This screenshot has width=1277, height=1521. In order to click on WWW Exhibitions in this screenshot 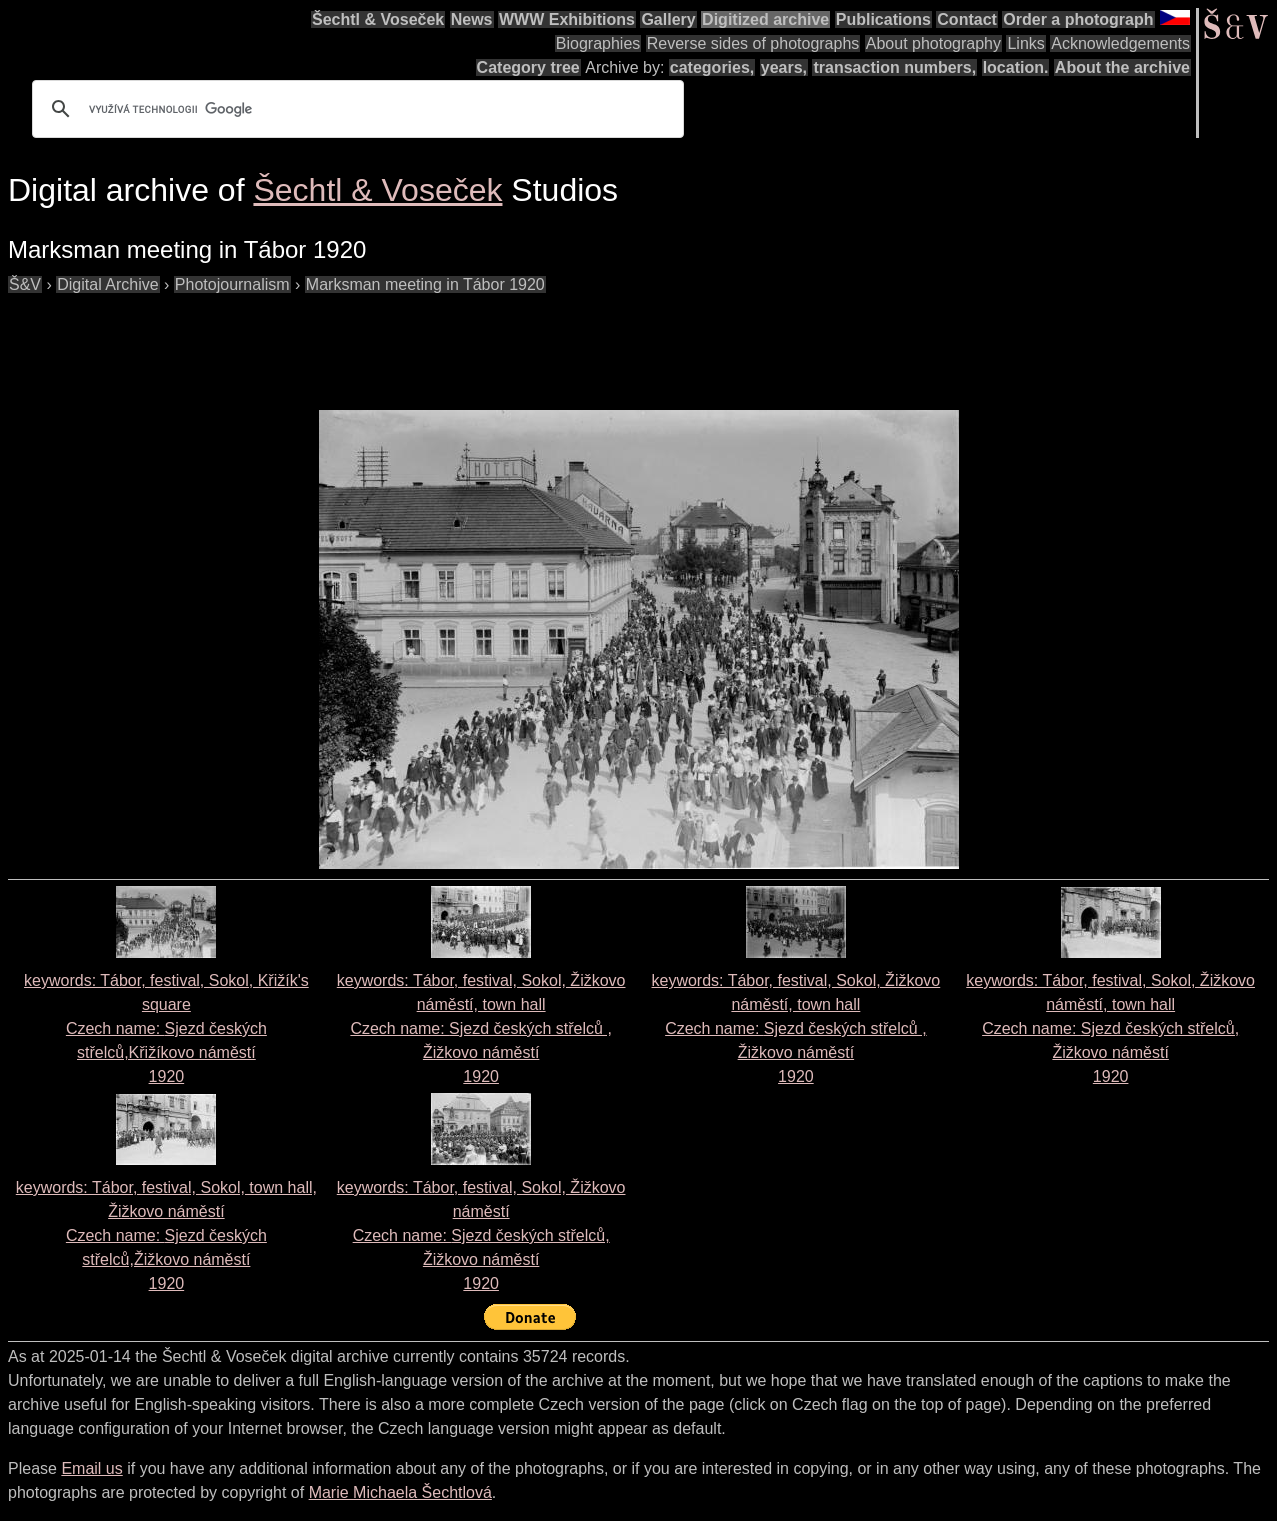, I will do `click(567, 19)`.